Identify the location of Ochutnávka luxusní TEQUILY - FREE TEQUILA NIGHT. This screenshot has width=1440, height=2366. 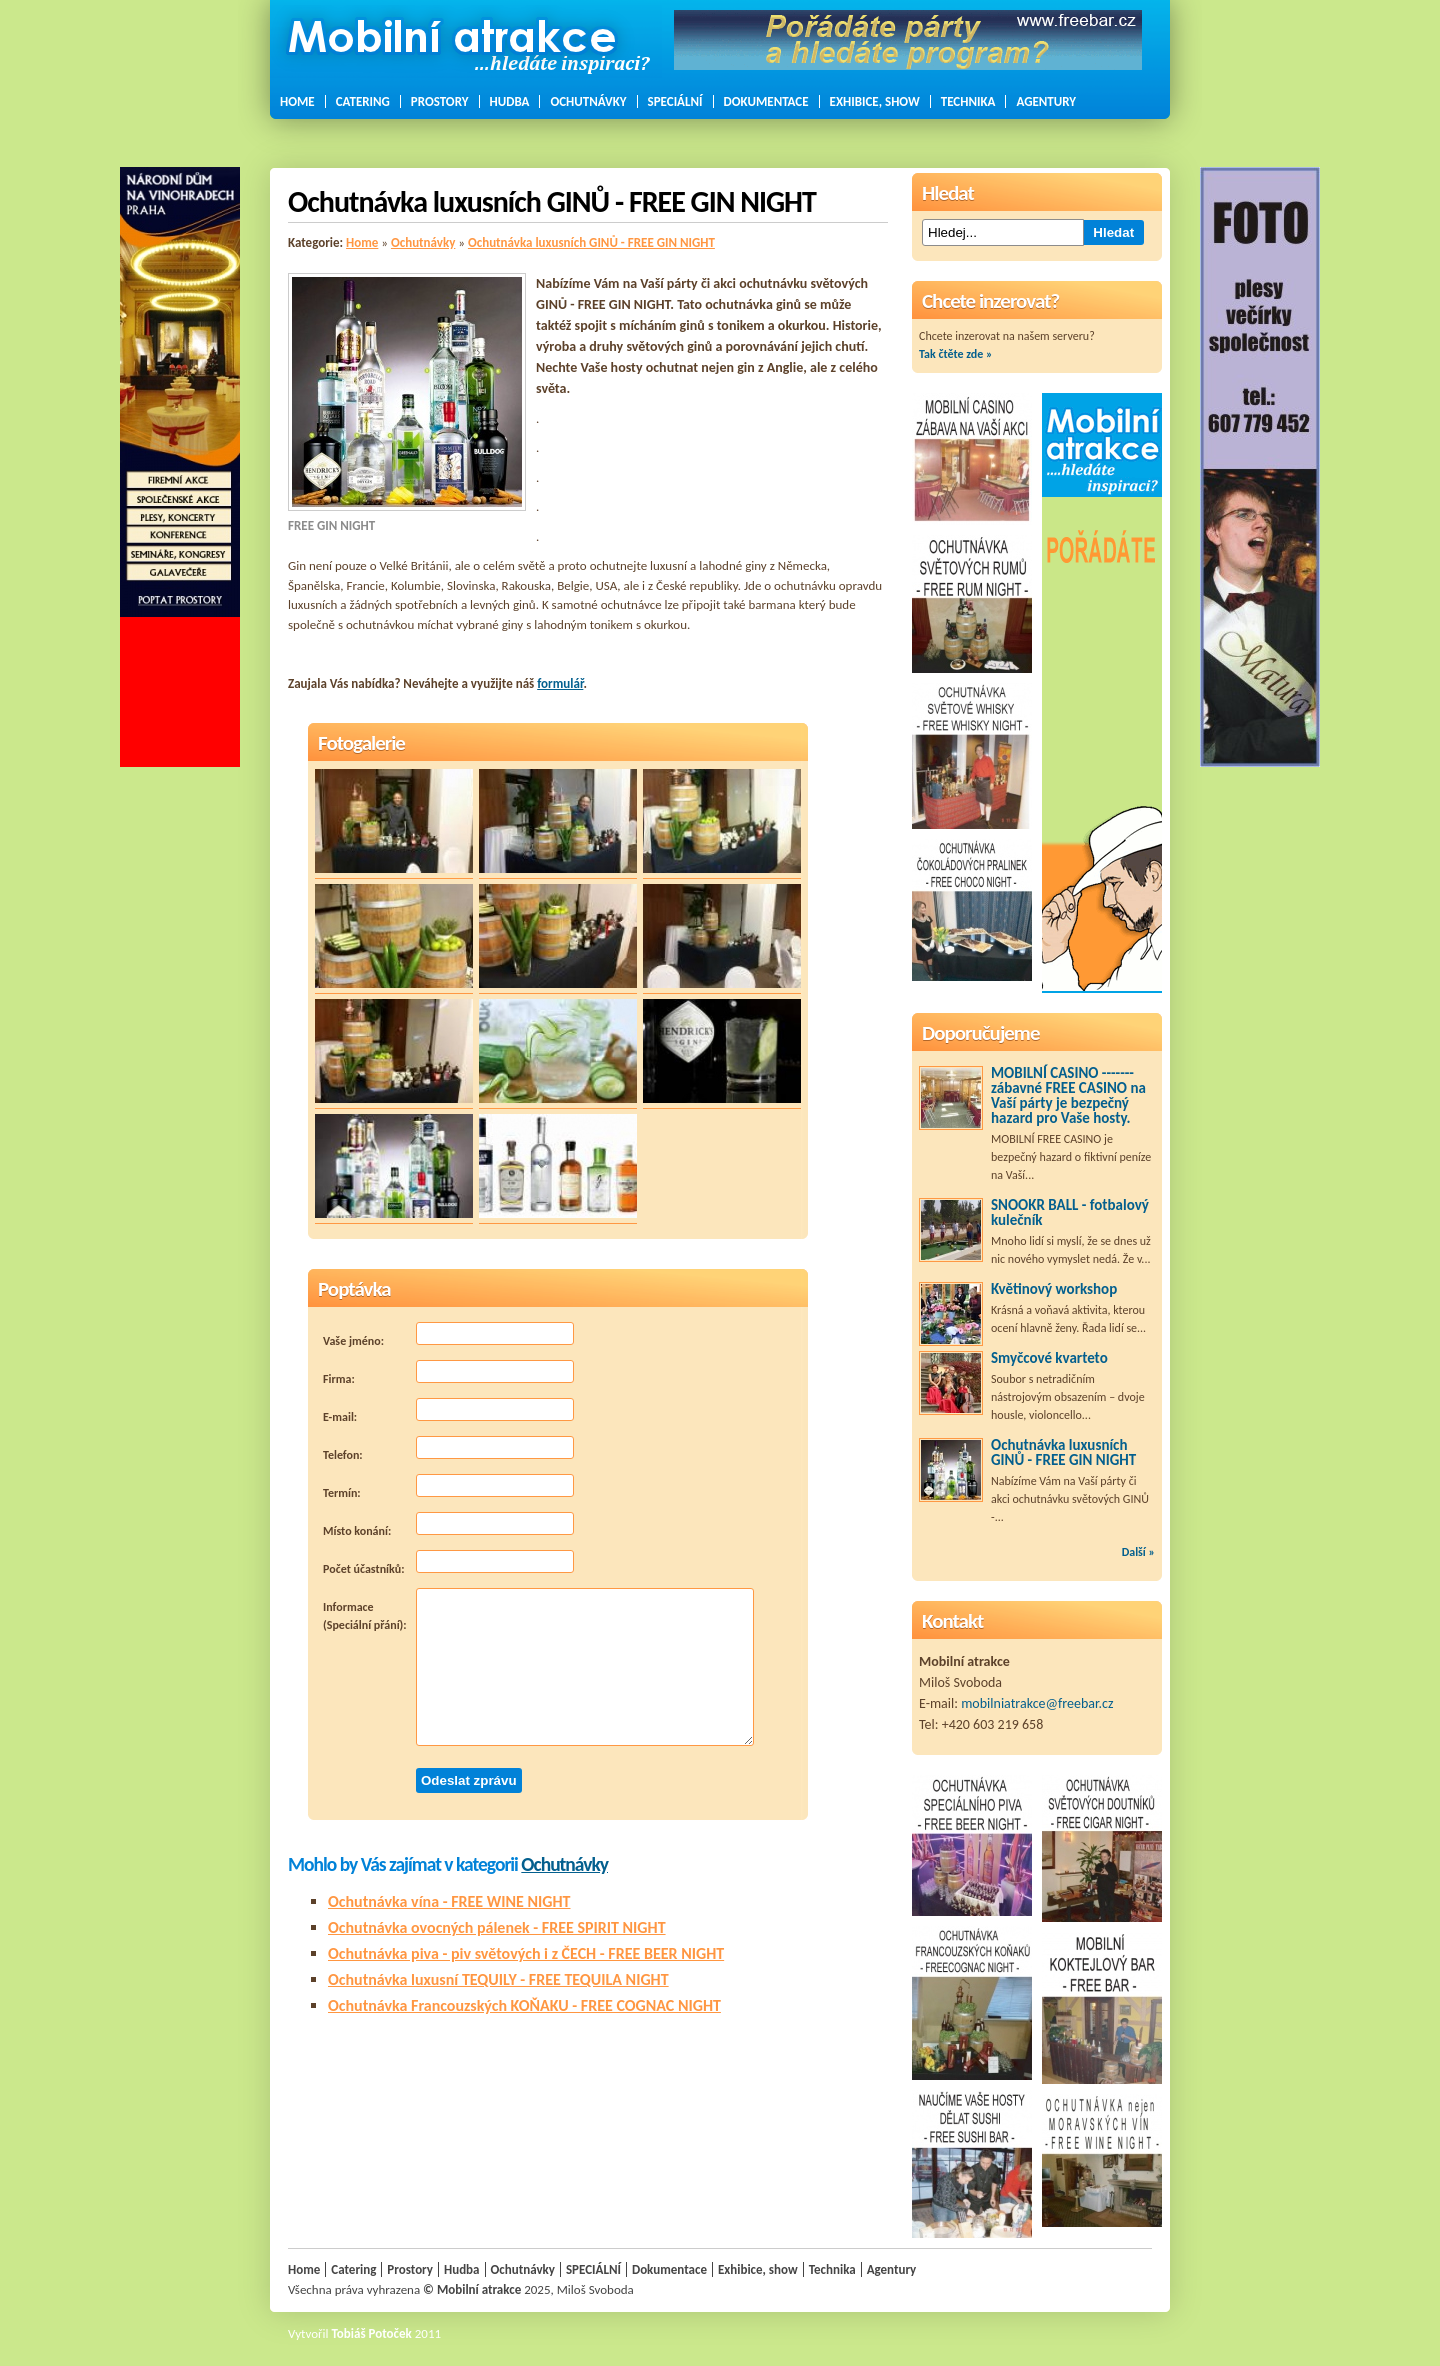
(498, 1979).